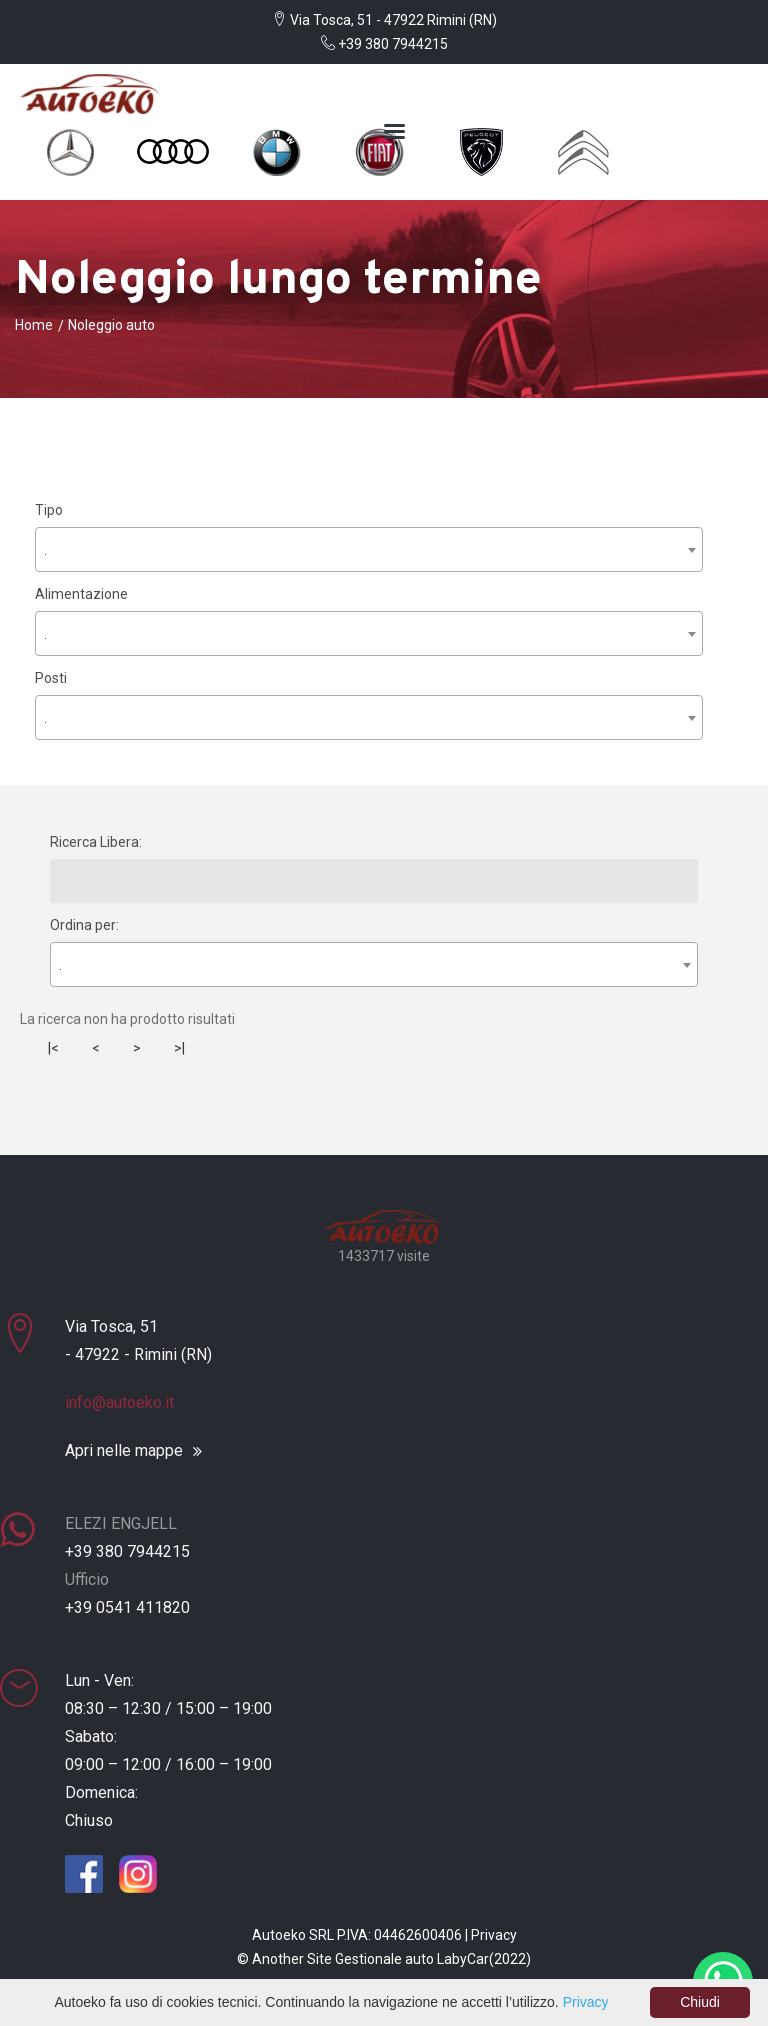 The image size is (768, 2026). Describe the element at coordinates (81, 594) in the screenshot. I see `Alimentazione` at that location.